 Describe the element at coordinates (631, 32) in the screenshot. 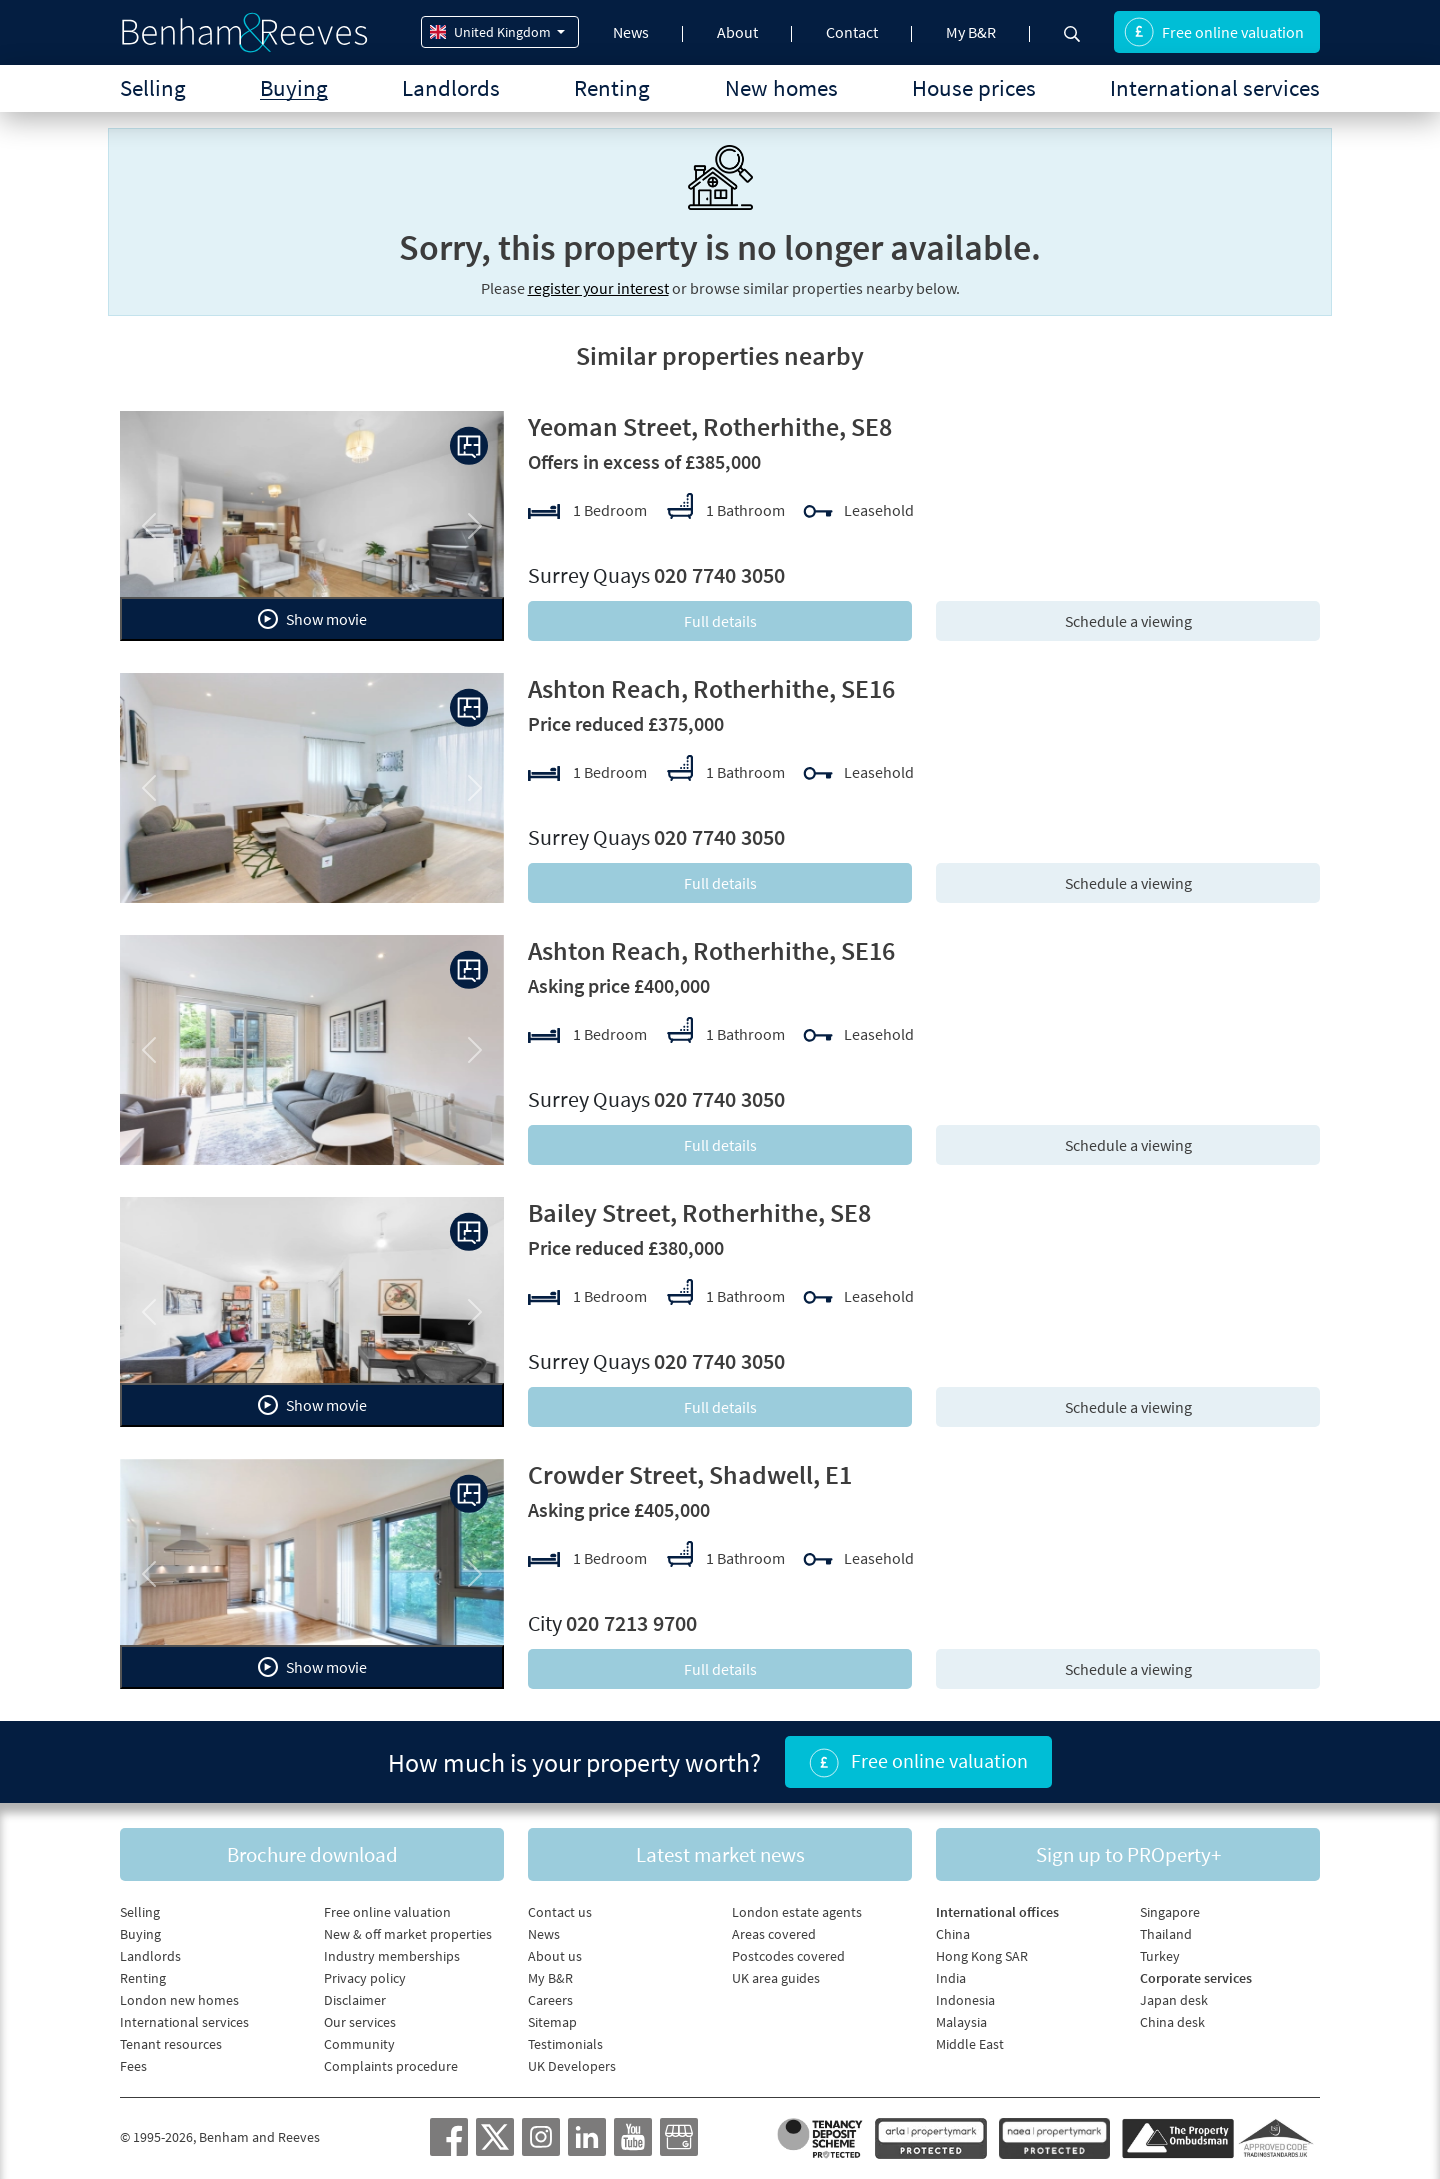

I see `News` at that location.